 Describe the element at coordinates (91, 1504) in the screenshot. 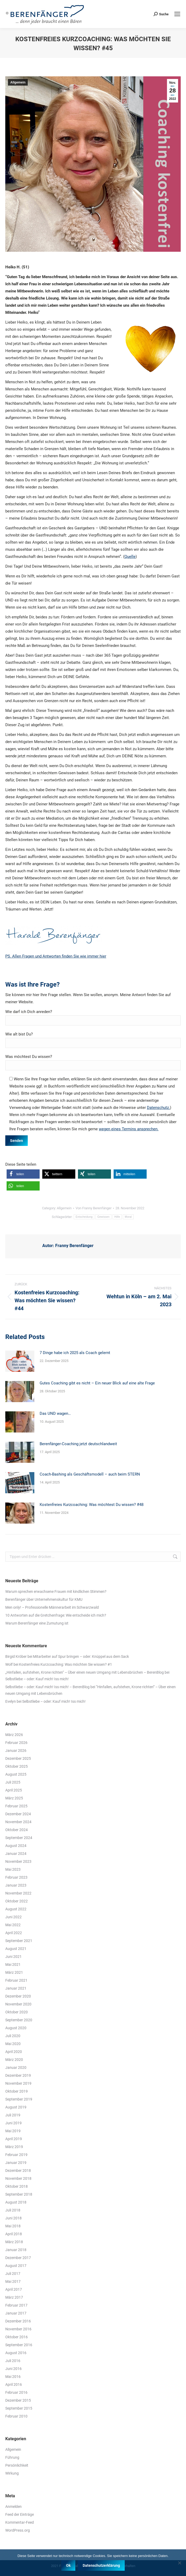

I see `Kostenfreies Kurzcoaching: Was möchtest Du wissen? #48` at that location.